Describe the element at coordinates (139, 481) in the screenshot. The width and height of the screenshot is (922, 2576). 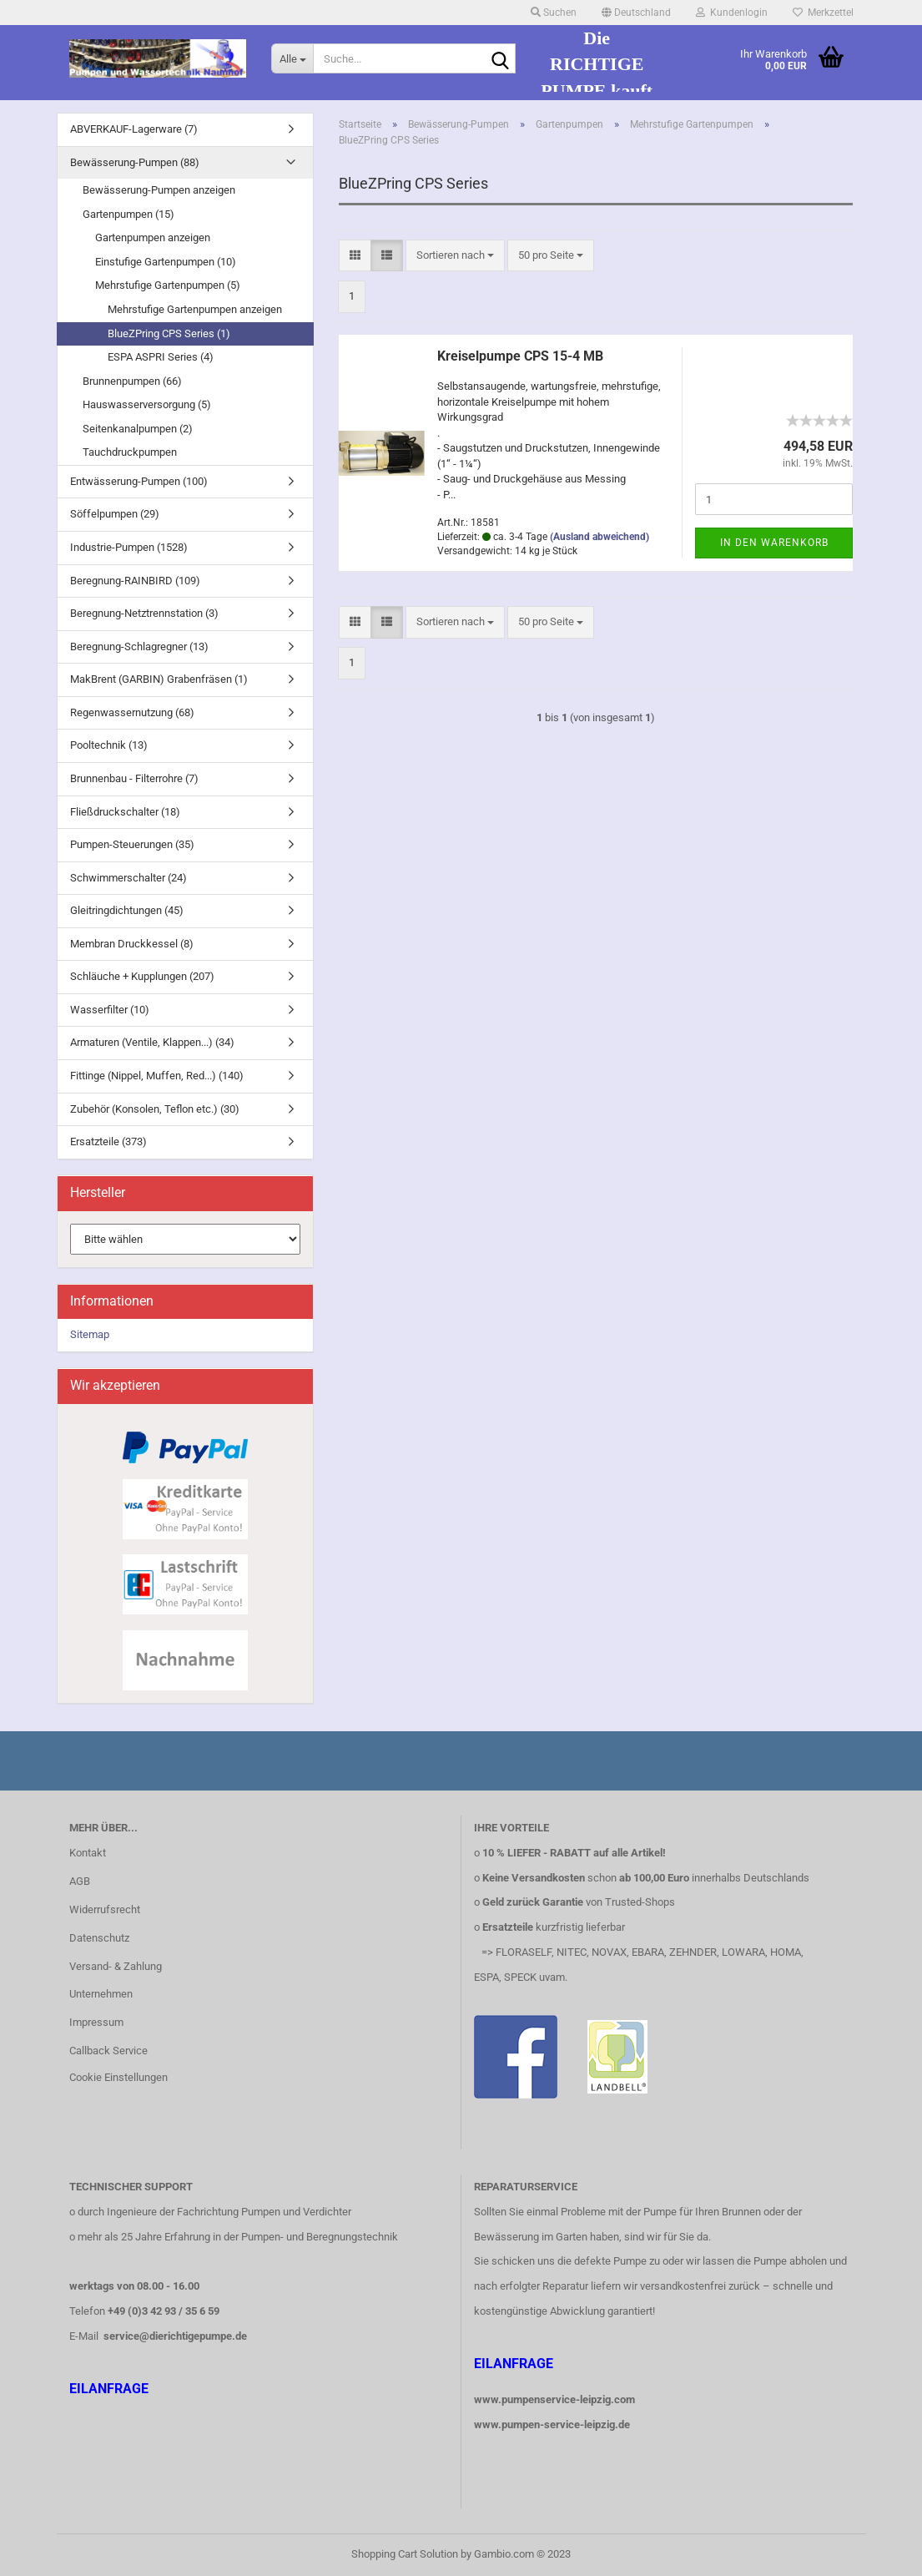
I see `Entwässerung-Pumpen (100)` at that location.